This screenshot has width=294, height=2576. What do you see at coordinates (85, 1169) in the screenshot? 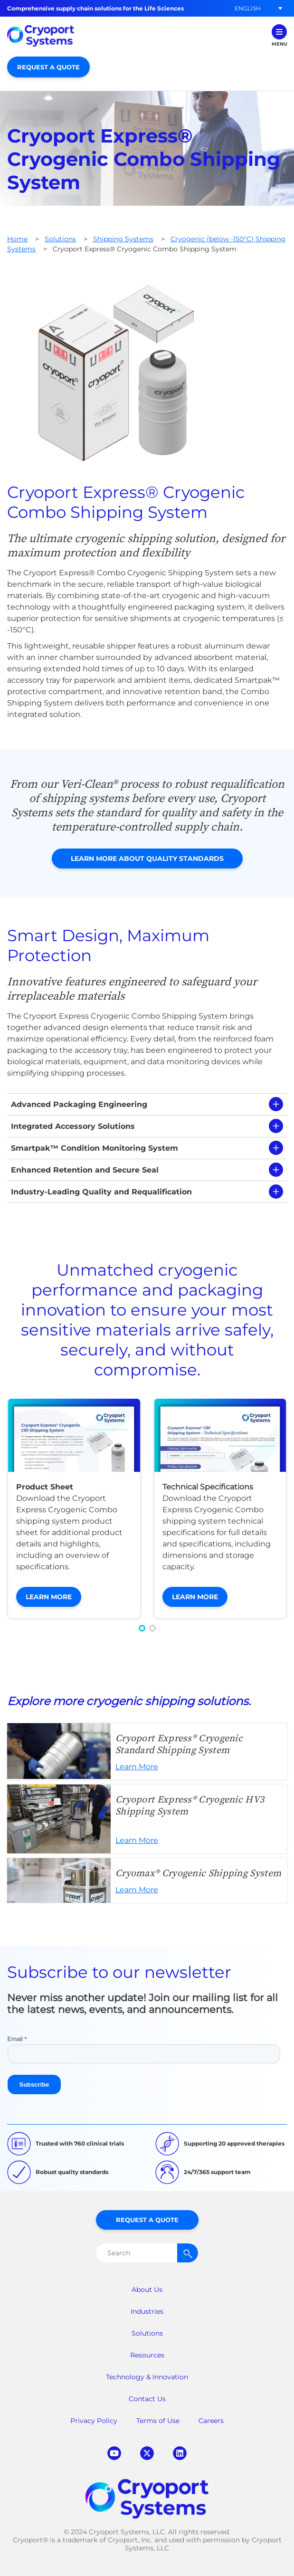
I see `Enhanced Retention and Secure Seal [tab]` at bounding box center [85, 1169].